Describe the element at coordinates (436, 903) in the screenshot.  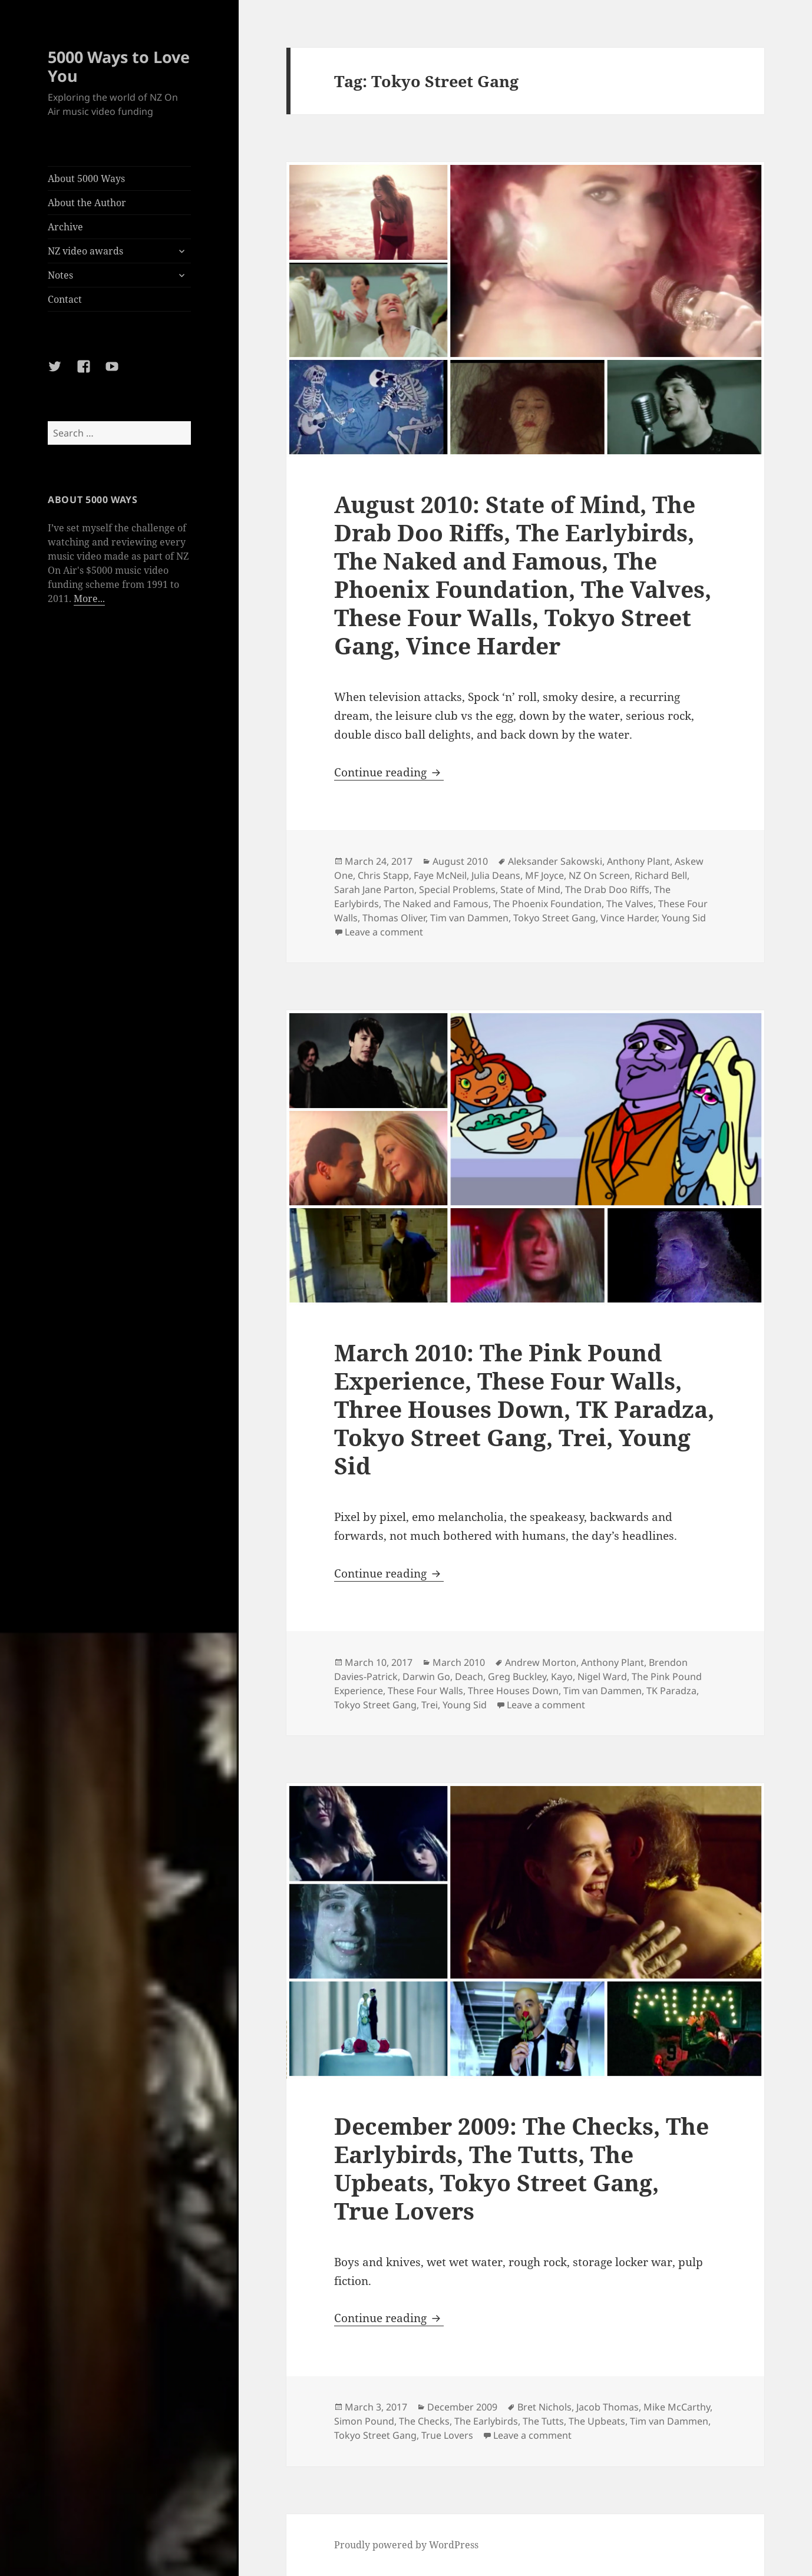
I see `The Naked and Famous` at that location.